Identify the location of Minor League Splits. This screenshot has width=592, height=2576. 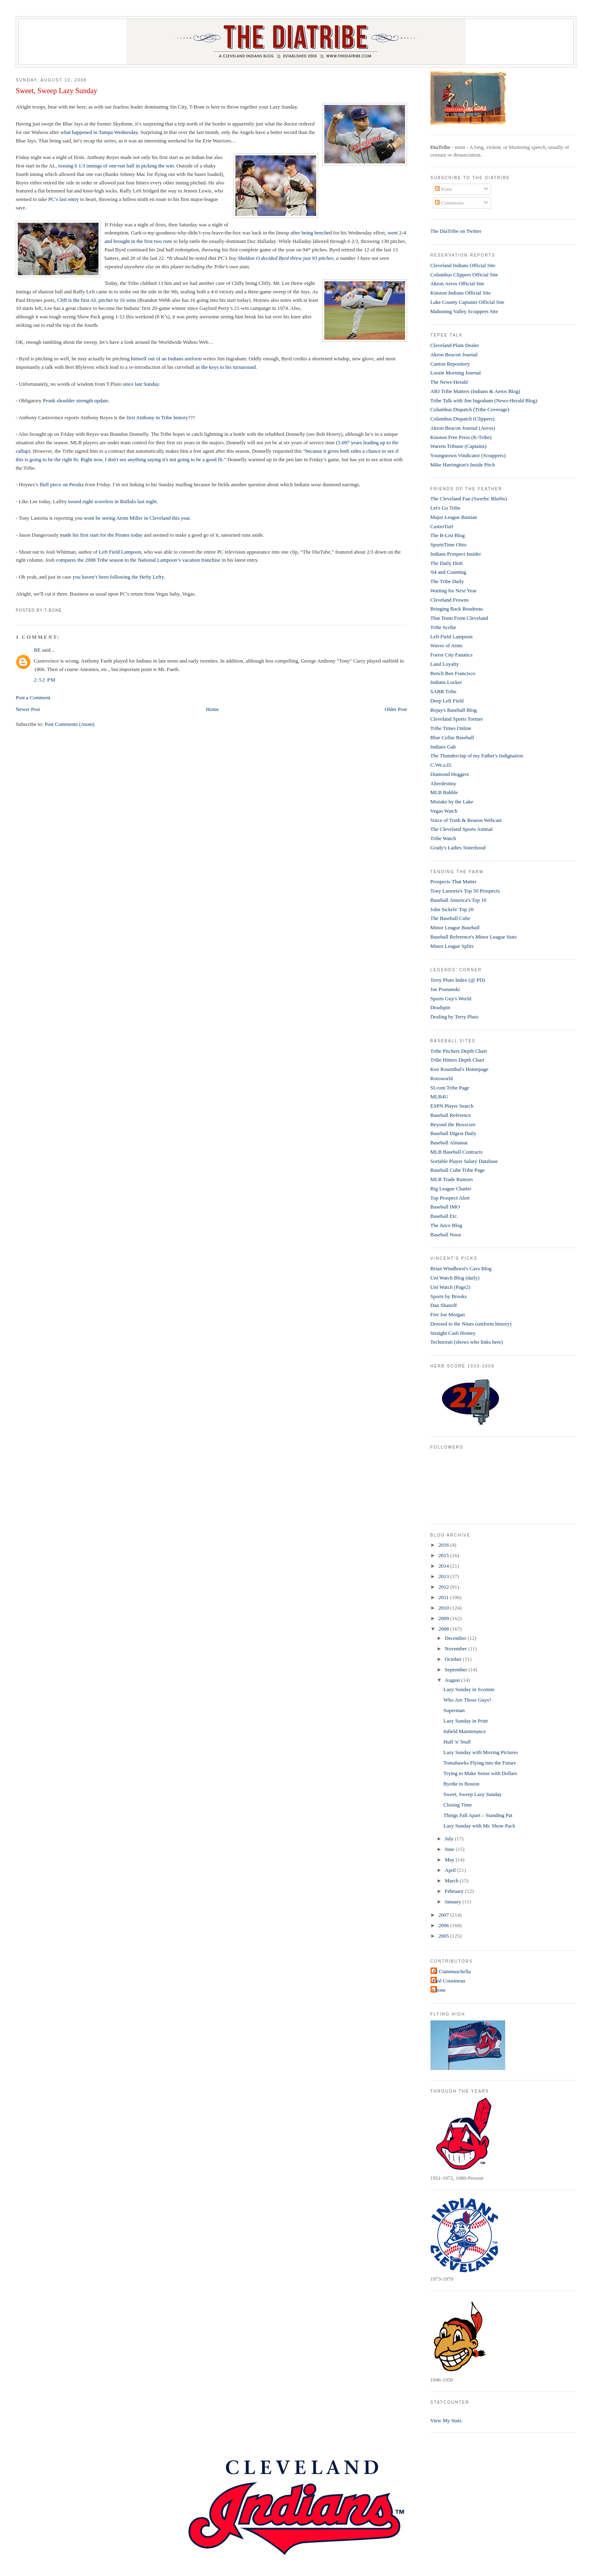
(452, 946).